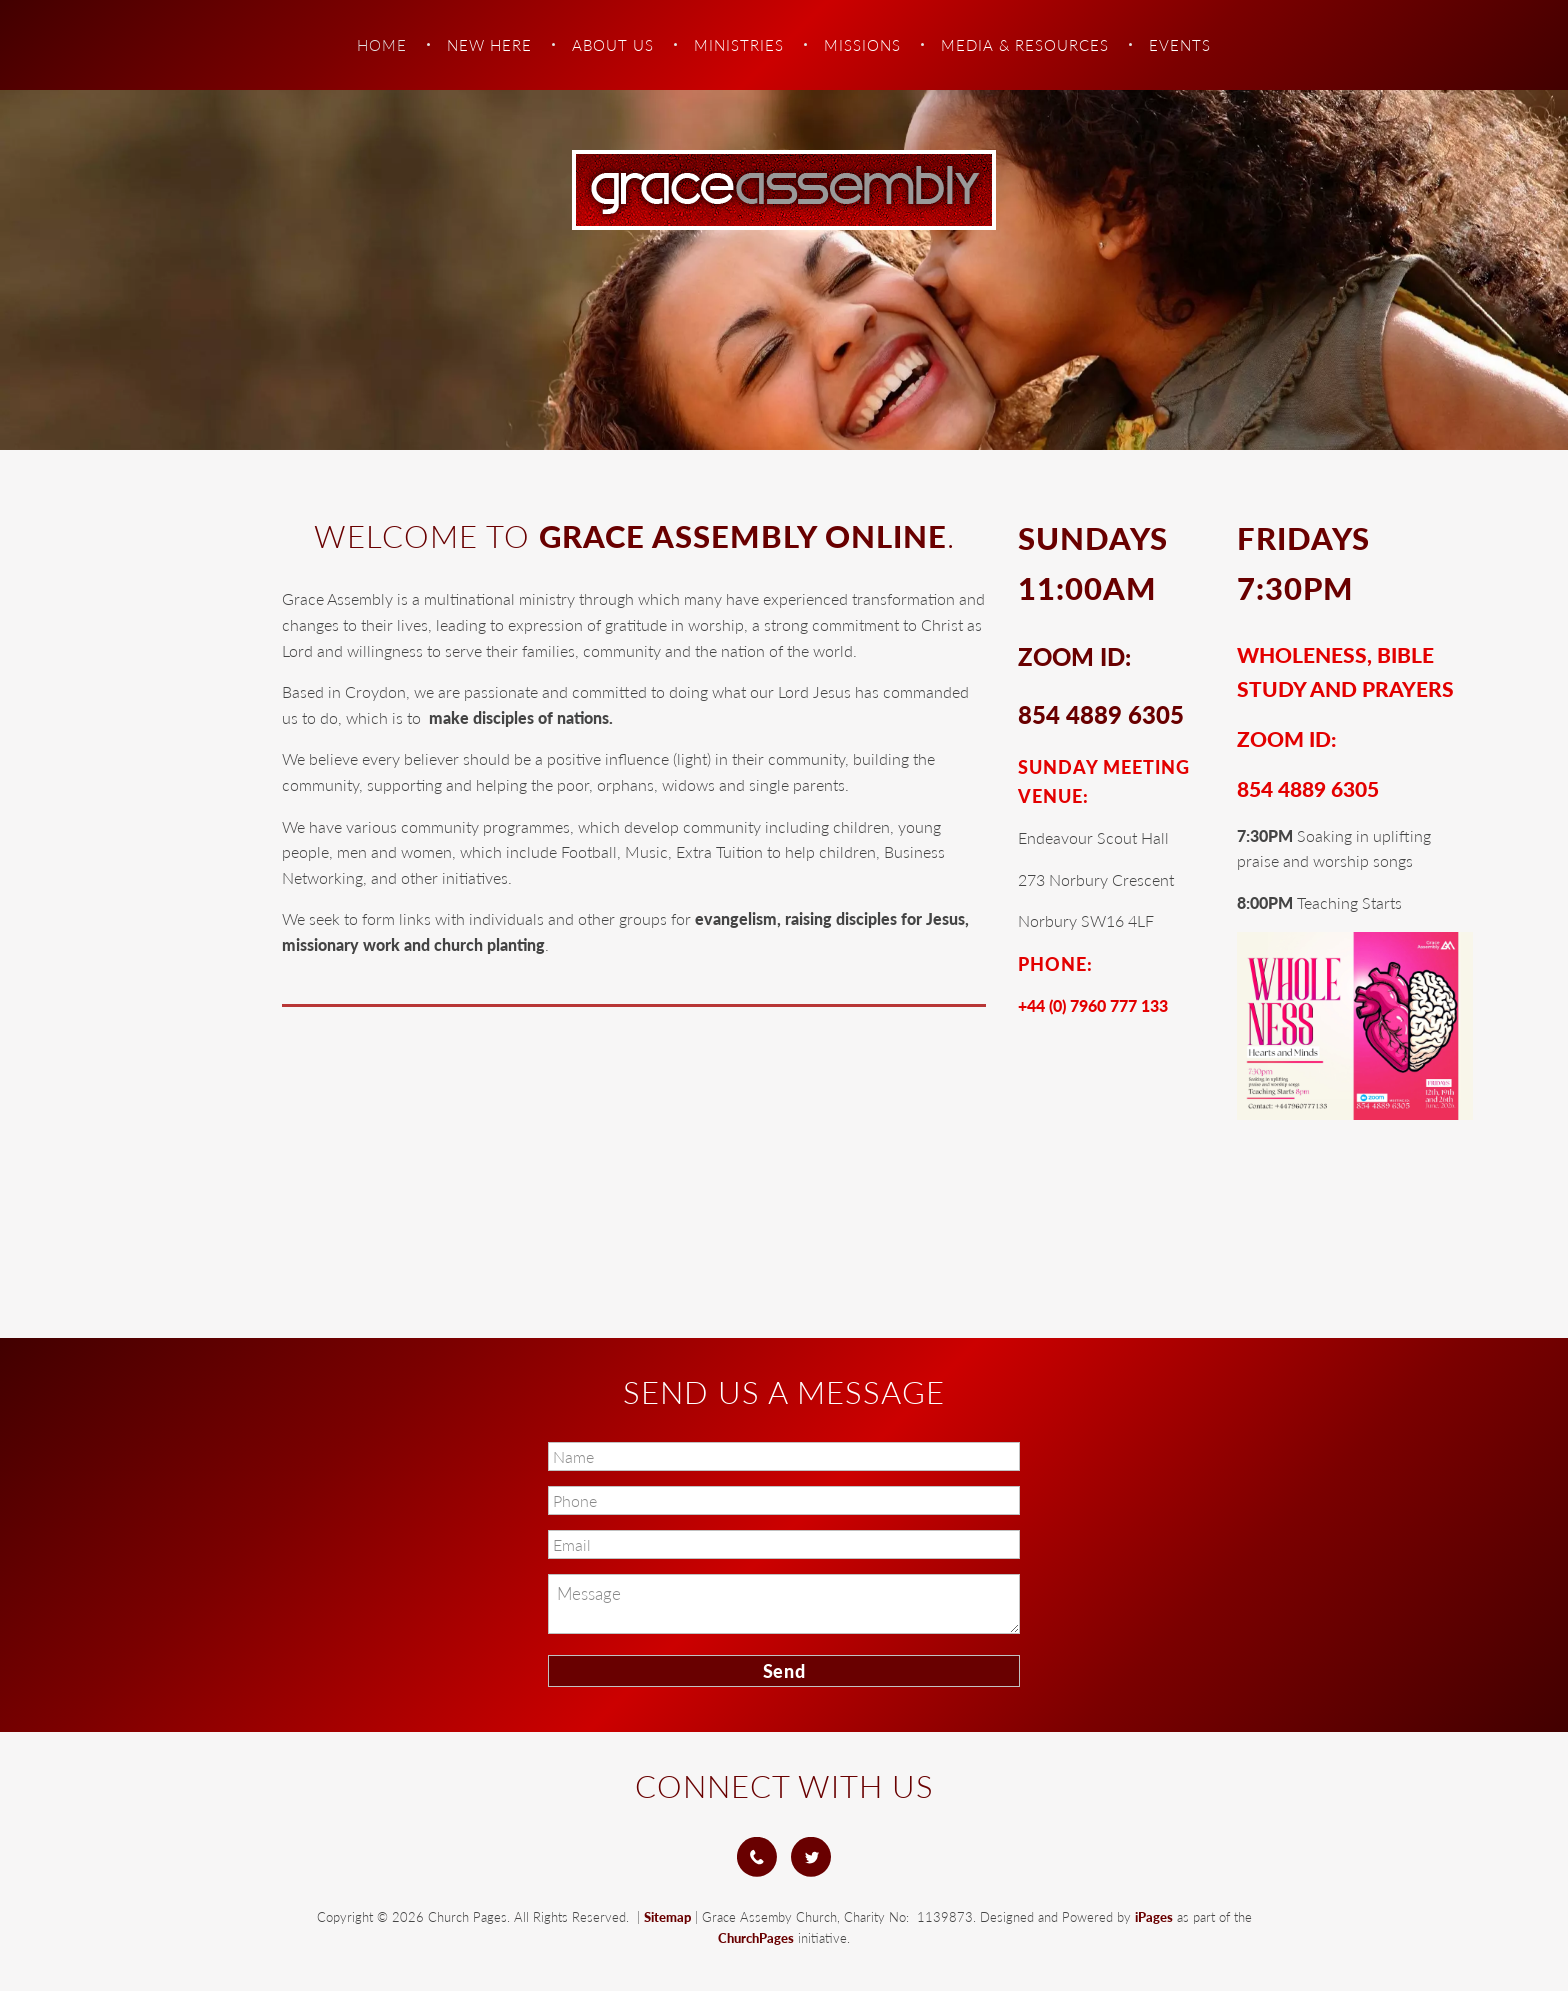 The height and width of the screenshot is (1991, 1568). What do you see at coordinates (613, 45) in the screenshot?
I see `About Us` at bounding box center [613, 45].